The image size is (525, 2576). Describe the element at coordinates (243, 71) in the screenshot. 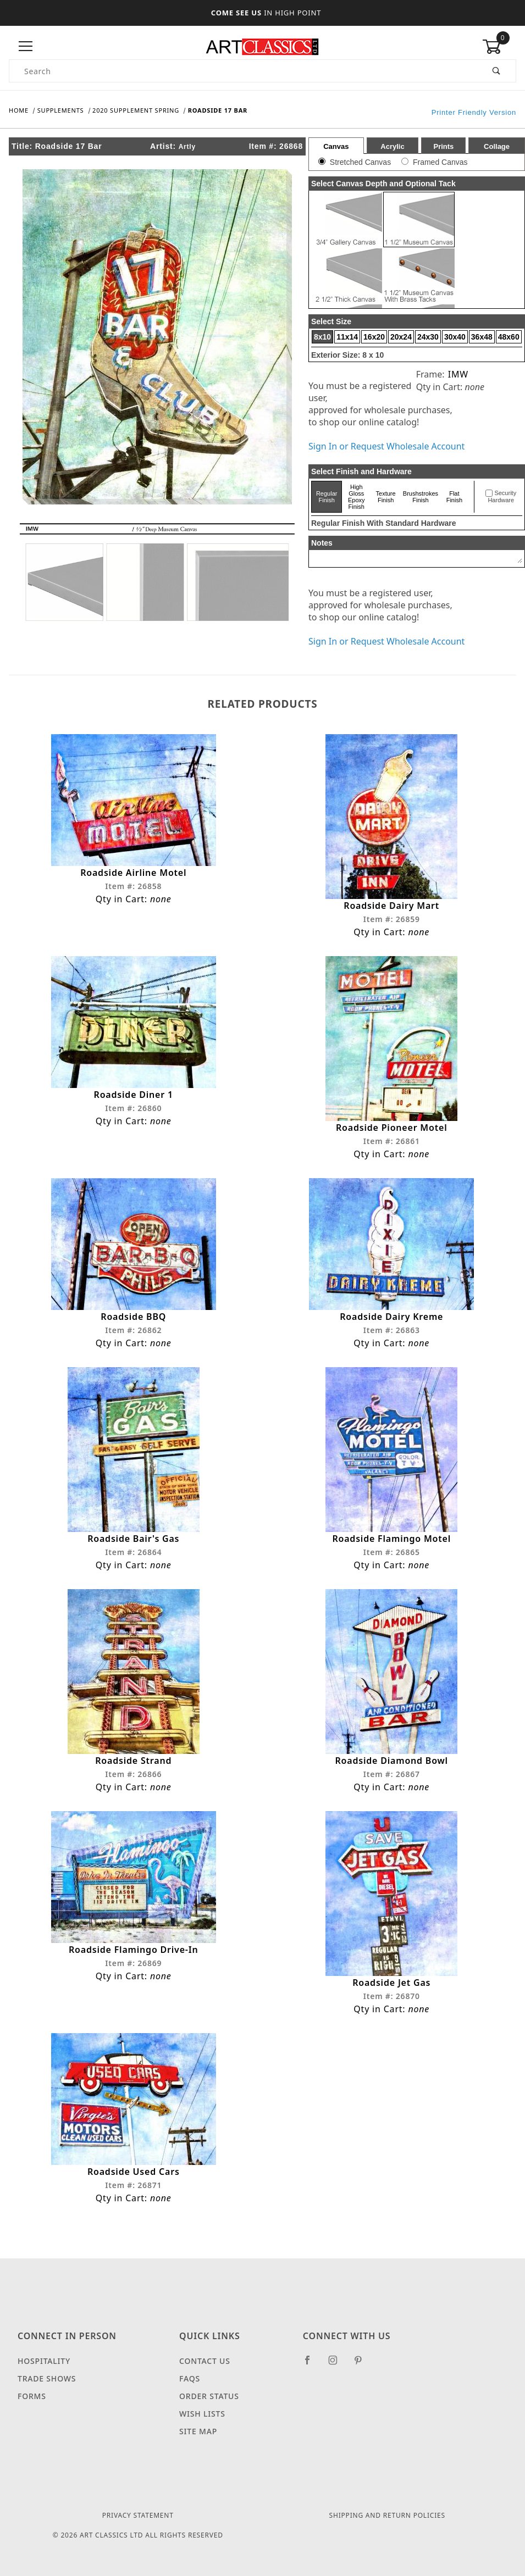

I see `[Product Search]` at that location.